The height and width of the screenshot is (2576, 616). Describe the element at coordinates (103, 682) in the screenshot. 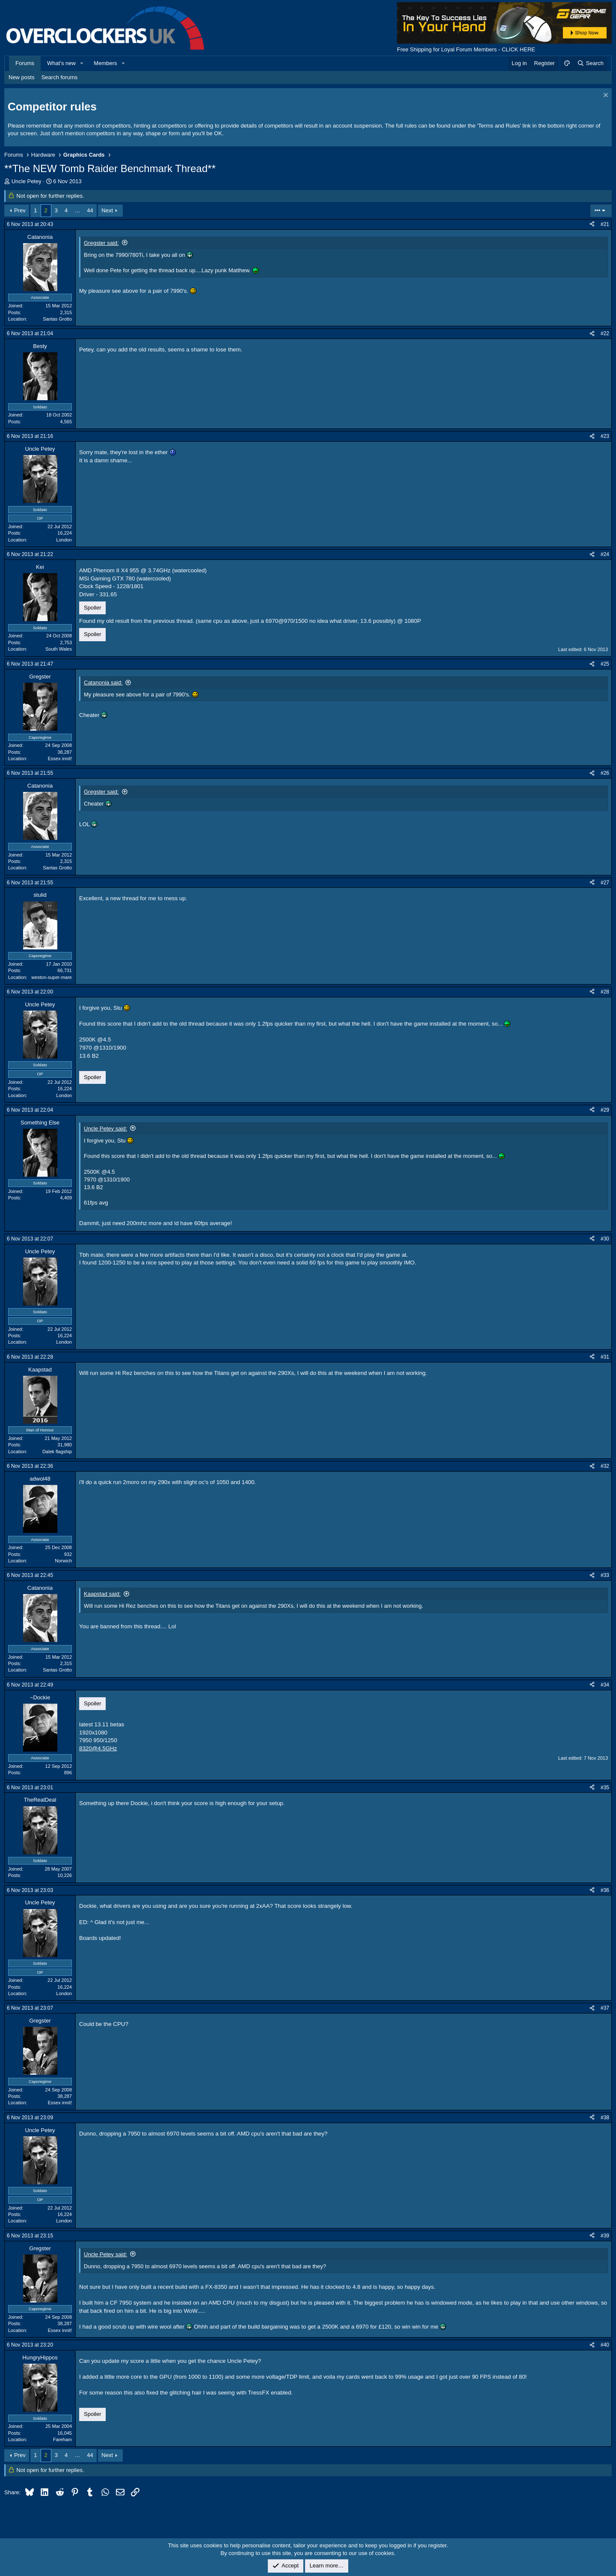

I see `Catanonia said:` at that location.